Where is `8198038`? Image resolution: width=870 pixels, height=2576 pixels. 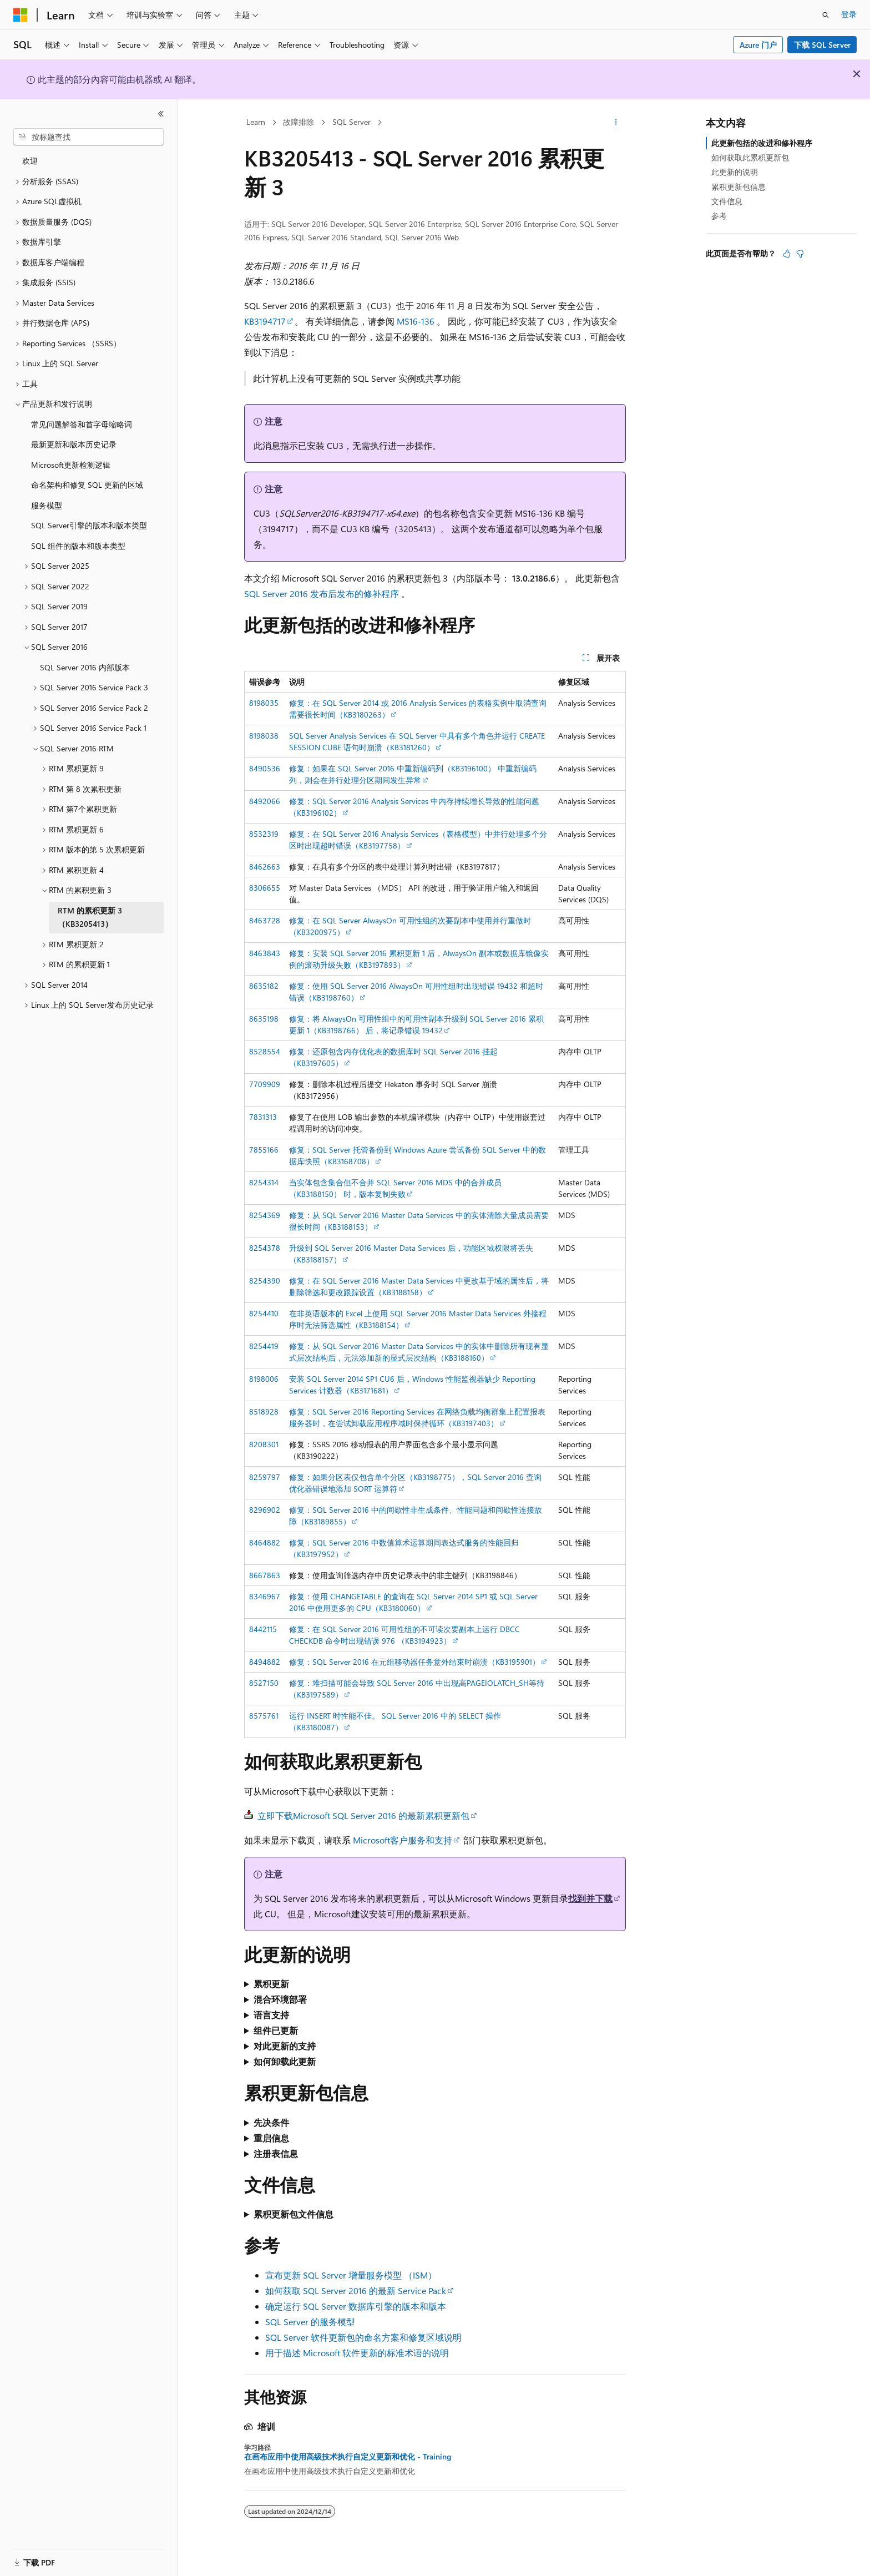
8198038 is located at coordinates (264, 735).